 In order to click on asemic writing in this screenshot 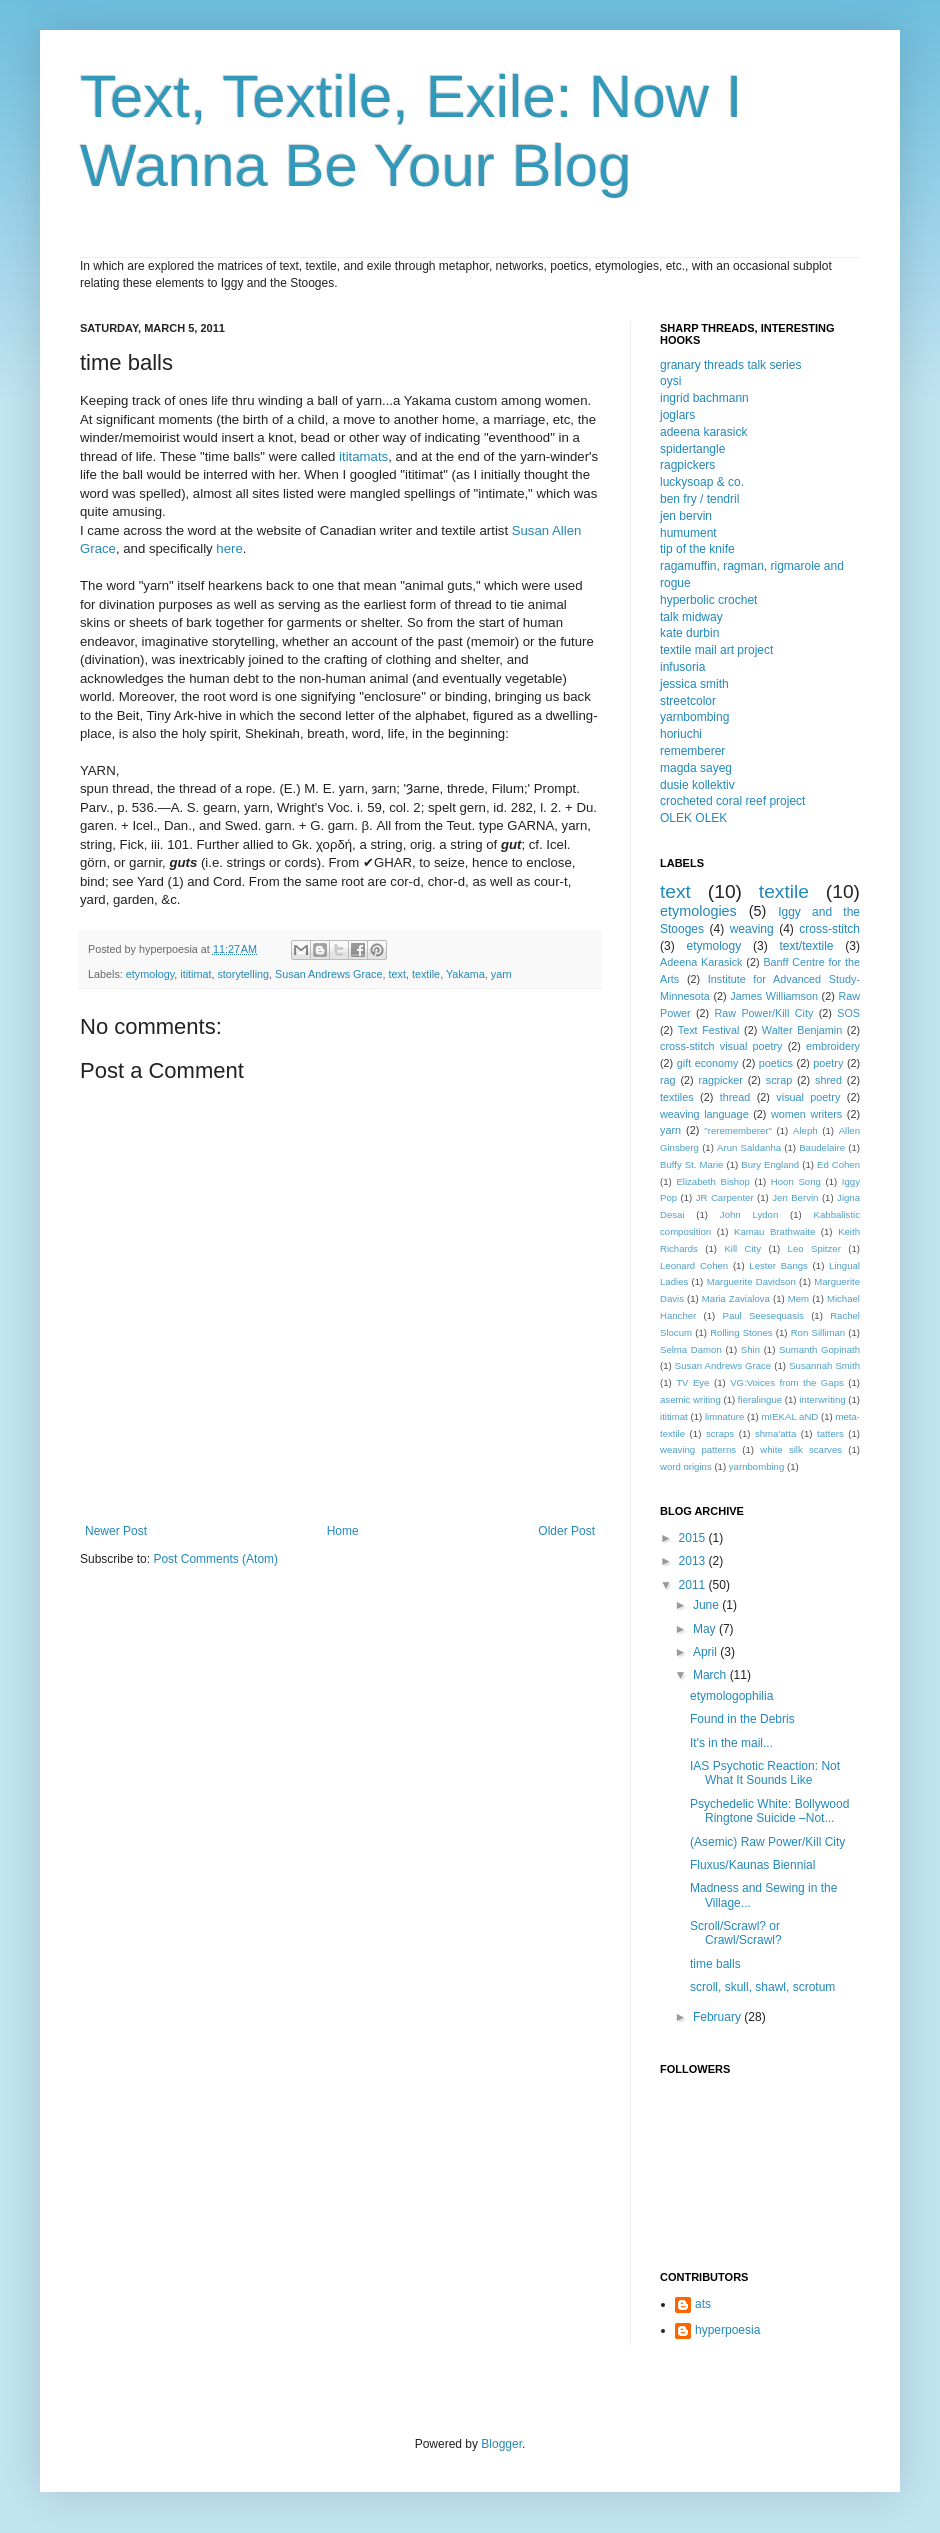, I will do `click(690, 1399)`.